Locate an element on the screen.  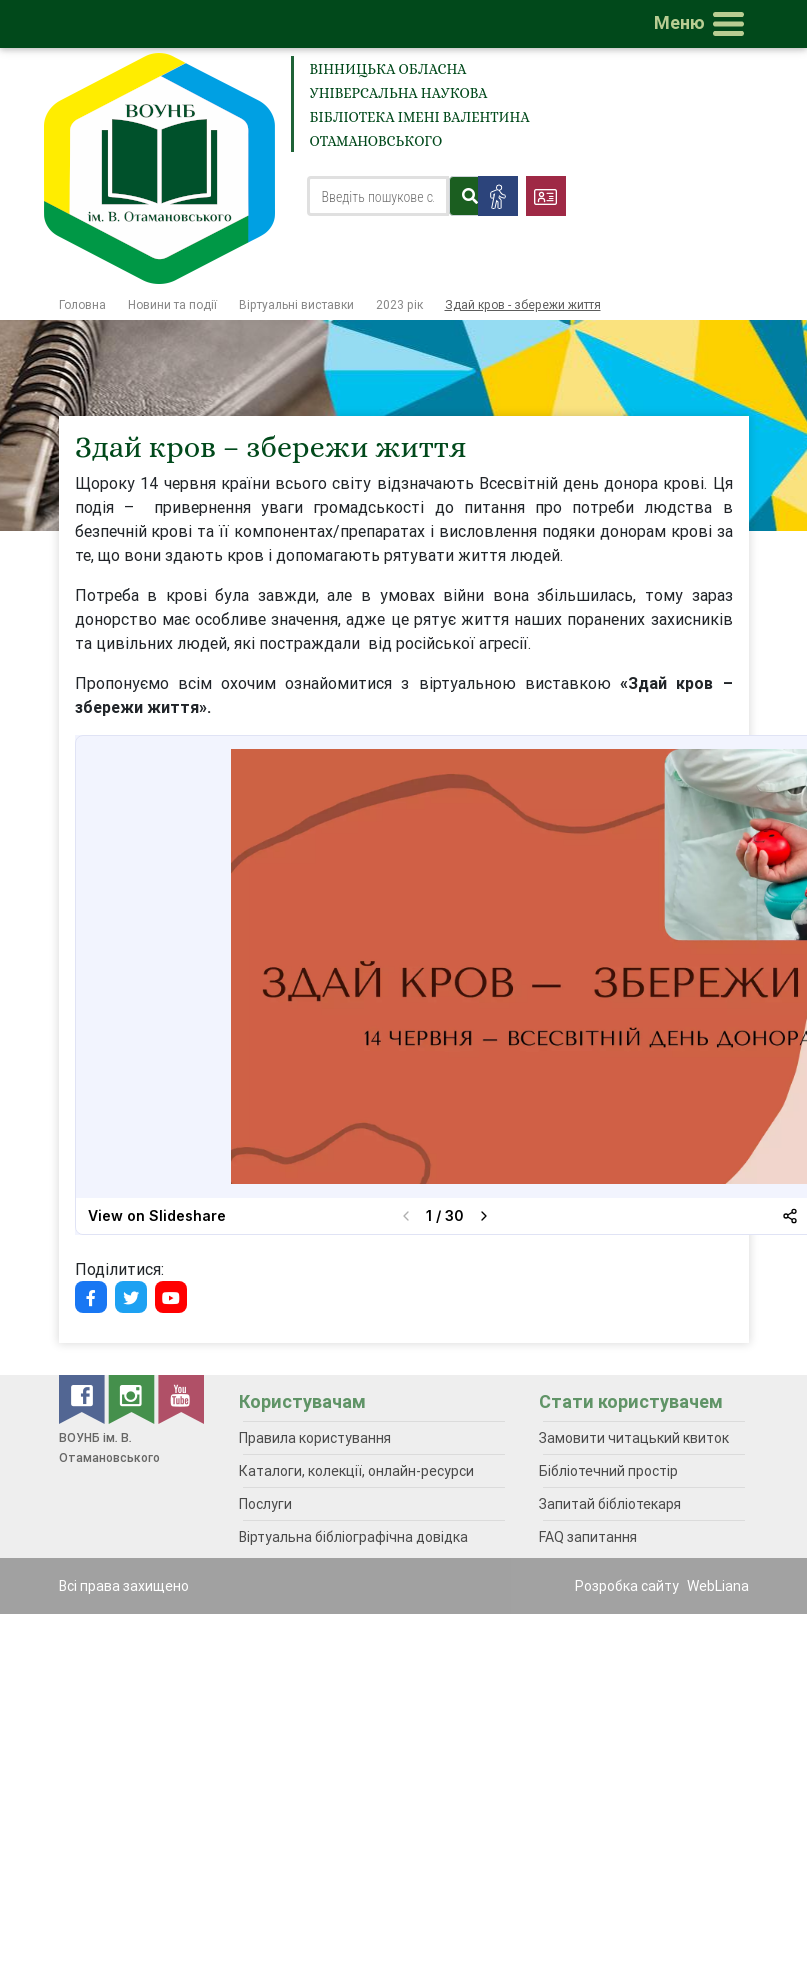
Каталоги, колекції, онлайн-ресурси is located at coordinates (356, 1471).